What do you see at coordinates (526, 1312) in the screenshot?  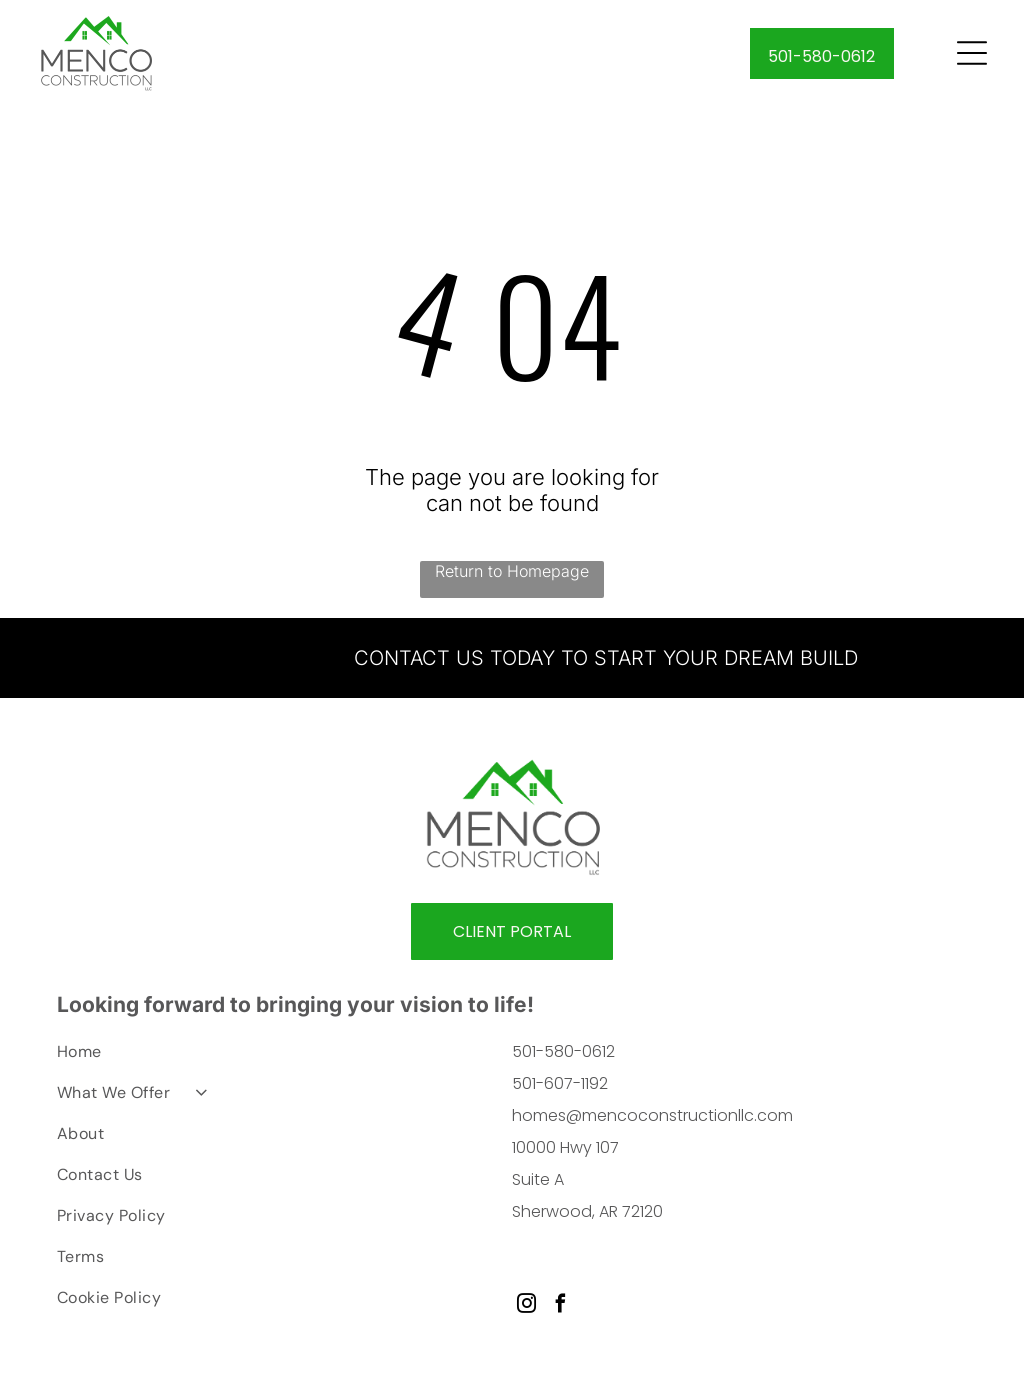 I see `[instagram]` at bounding box center [526, 1312].